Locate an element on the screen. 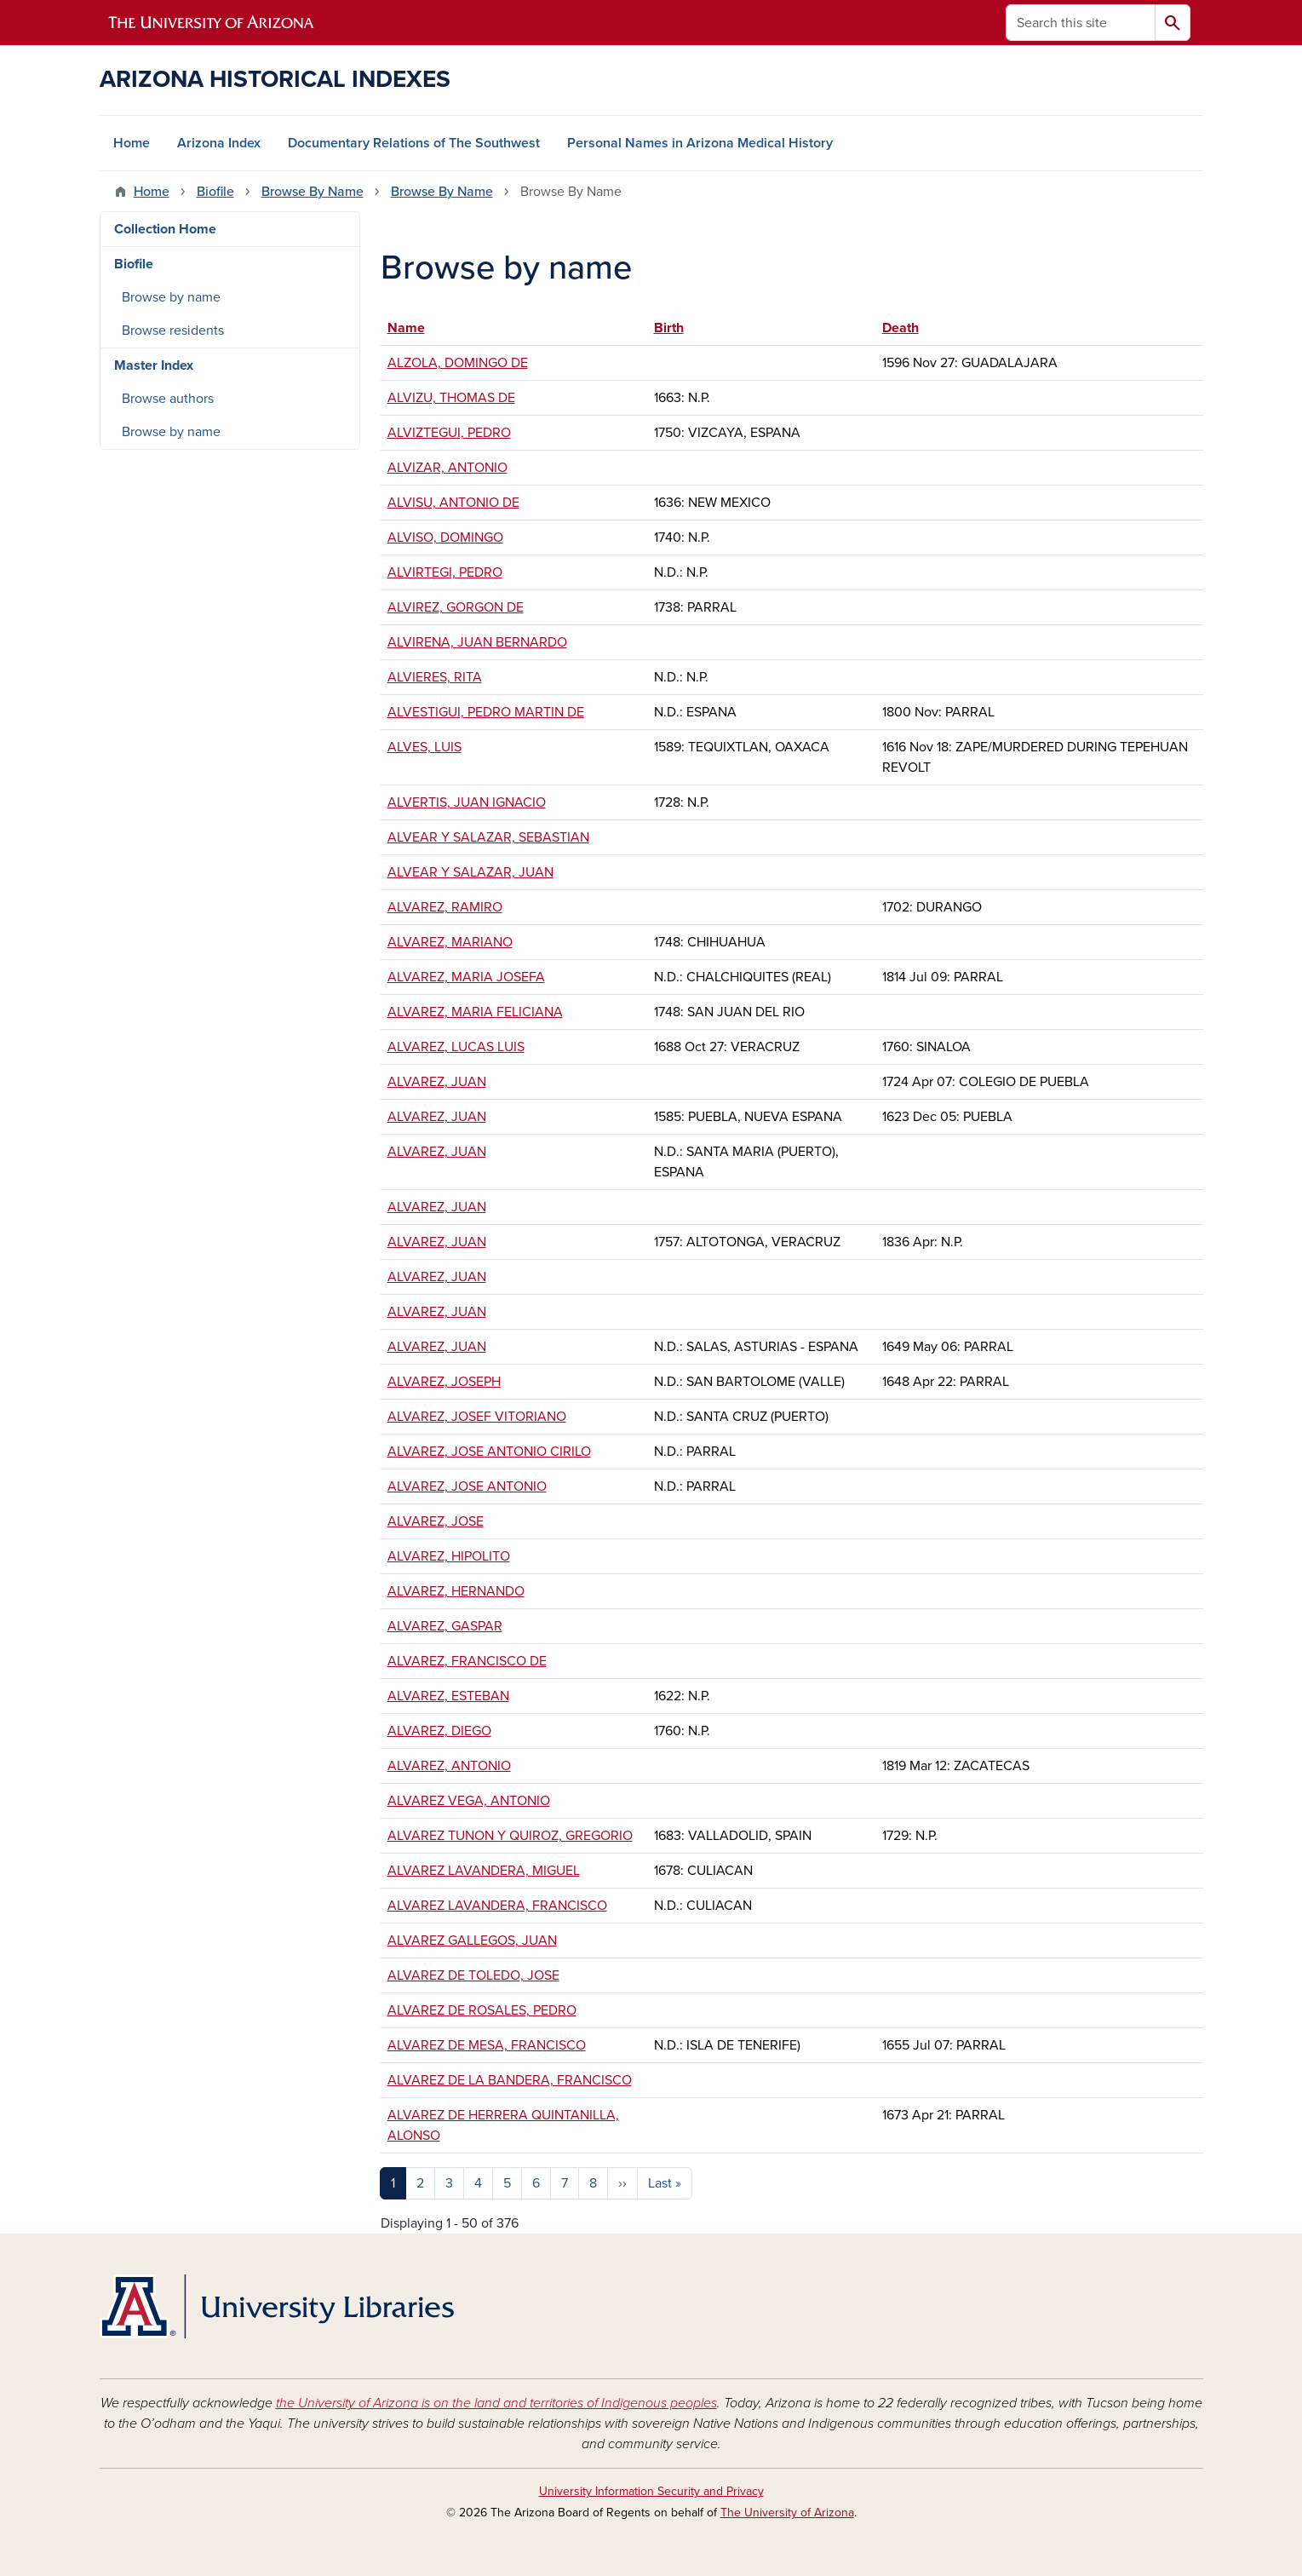 The height and width of the screenshot is (2576, 1302). ALVES, LUIS is located at coordinates (424, 747).